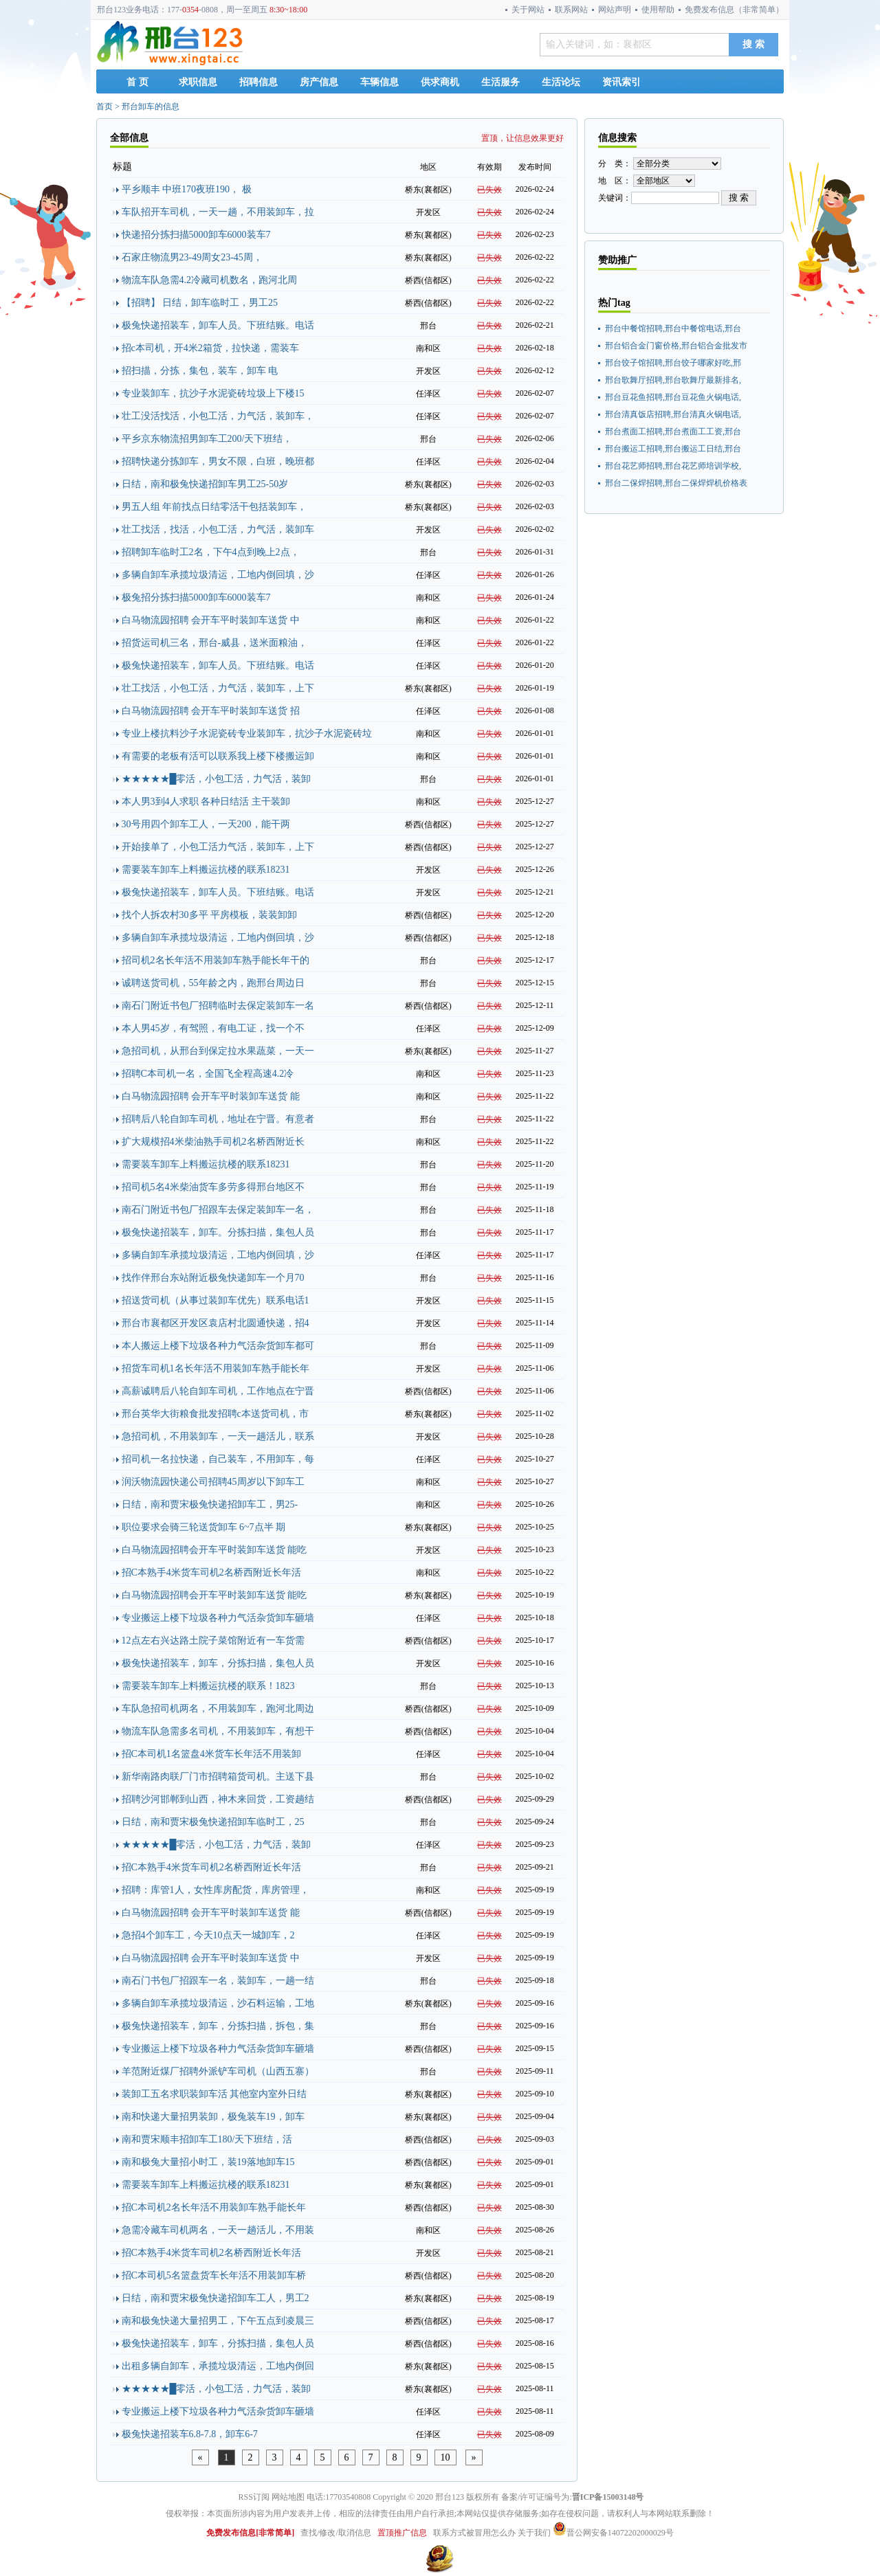 The image size is (880, 2576). I want to click on 开始接单了，小包工活力气活，装卸车，上下, so click(218, 847).